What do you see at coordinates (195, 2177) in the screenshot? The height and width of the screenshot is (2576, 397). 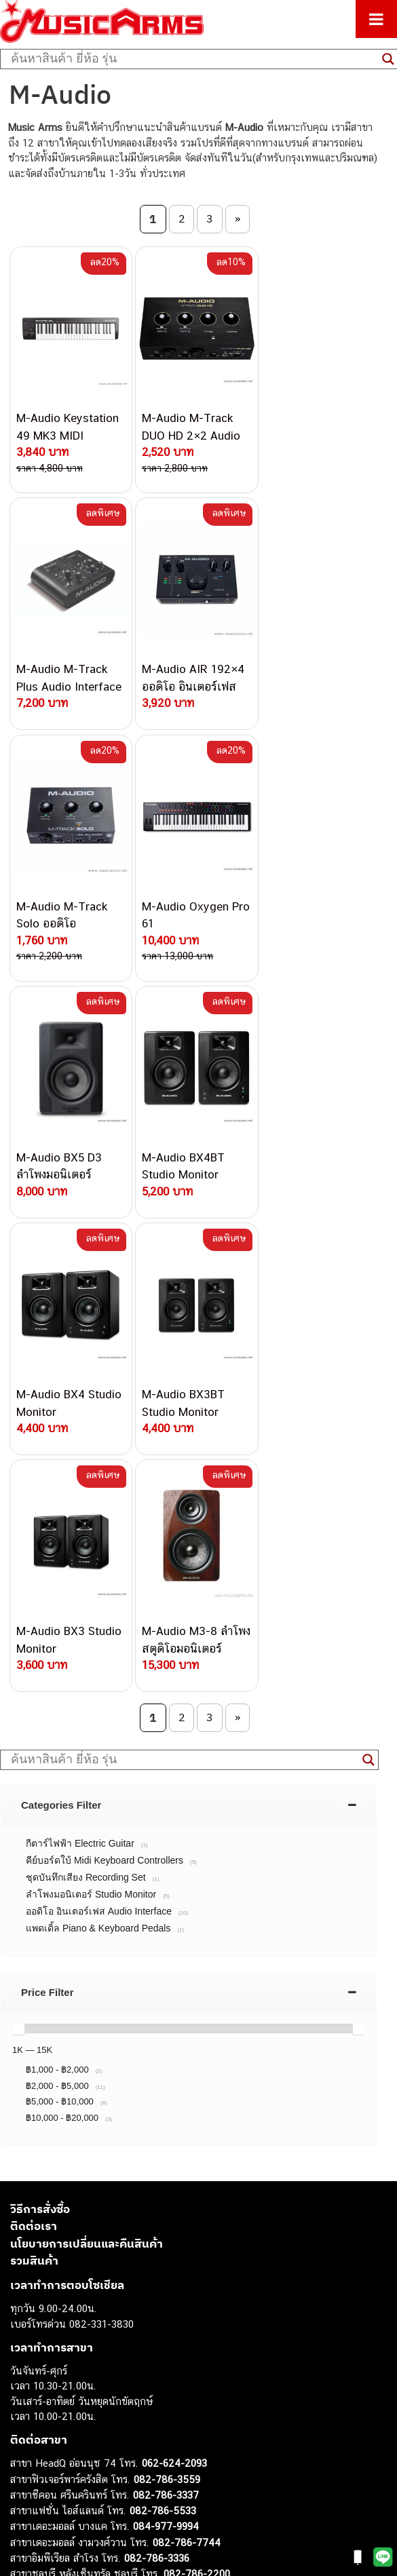 I see `082-786-5965` at bounding box center [195, 2177].